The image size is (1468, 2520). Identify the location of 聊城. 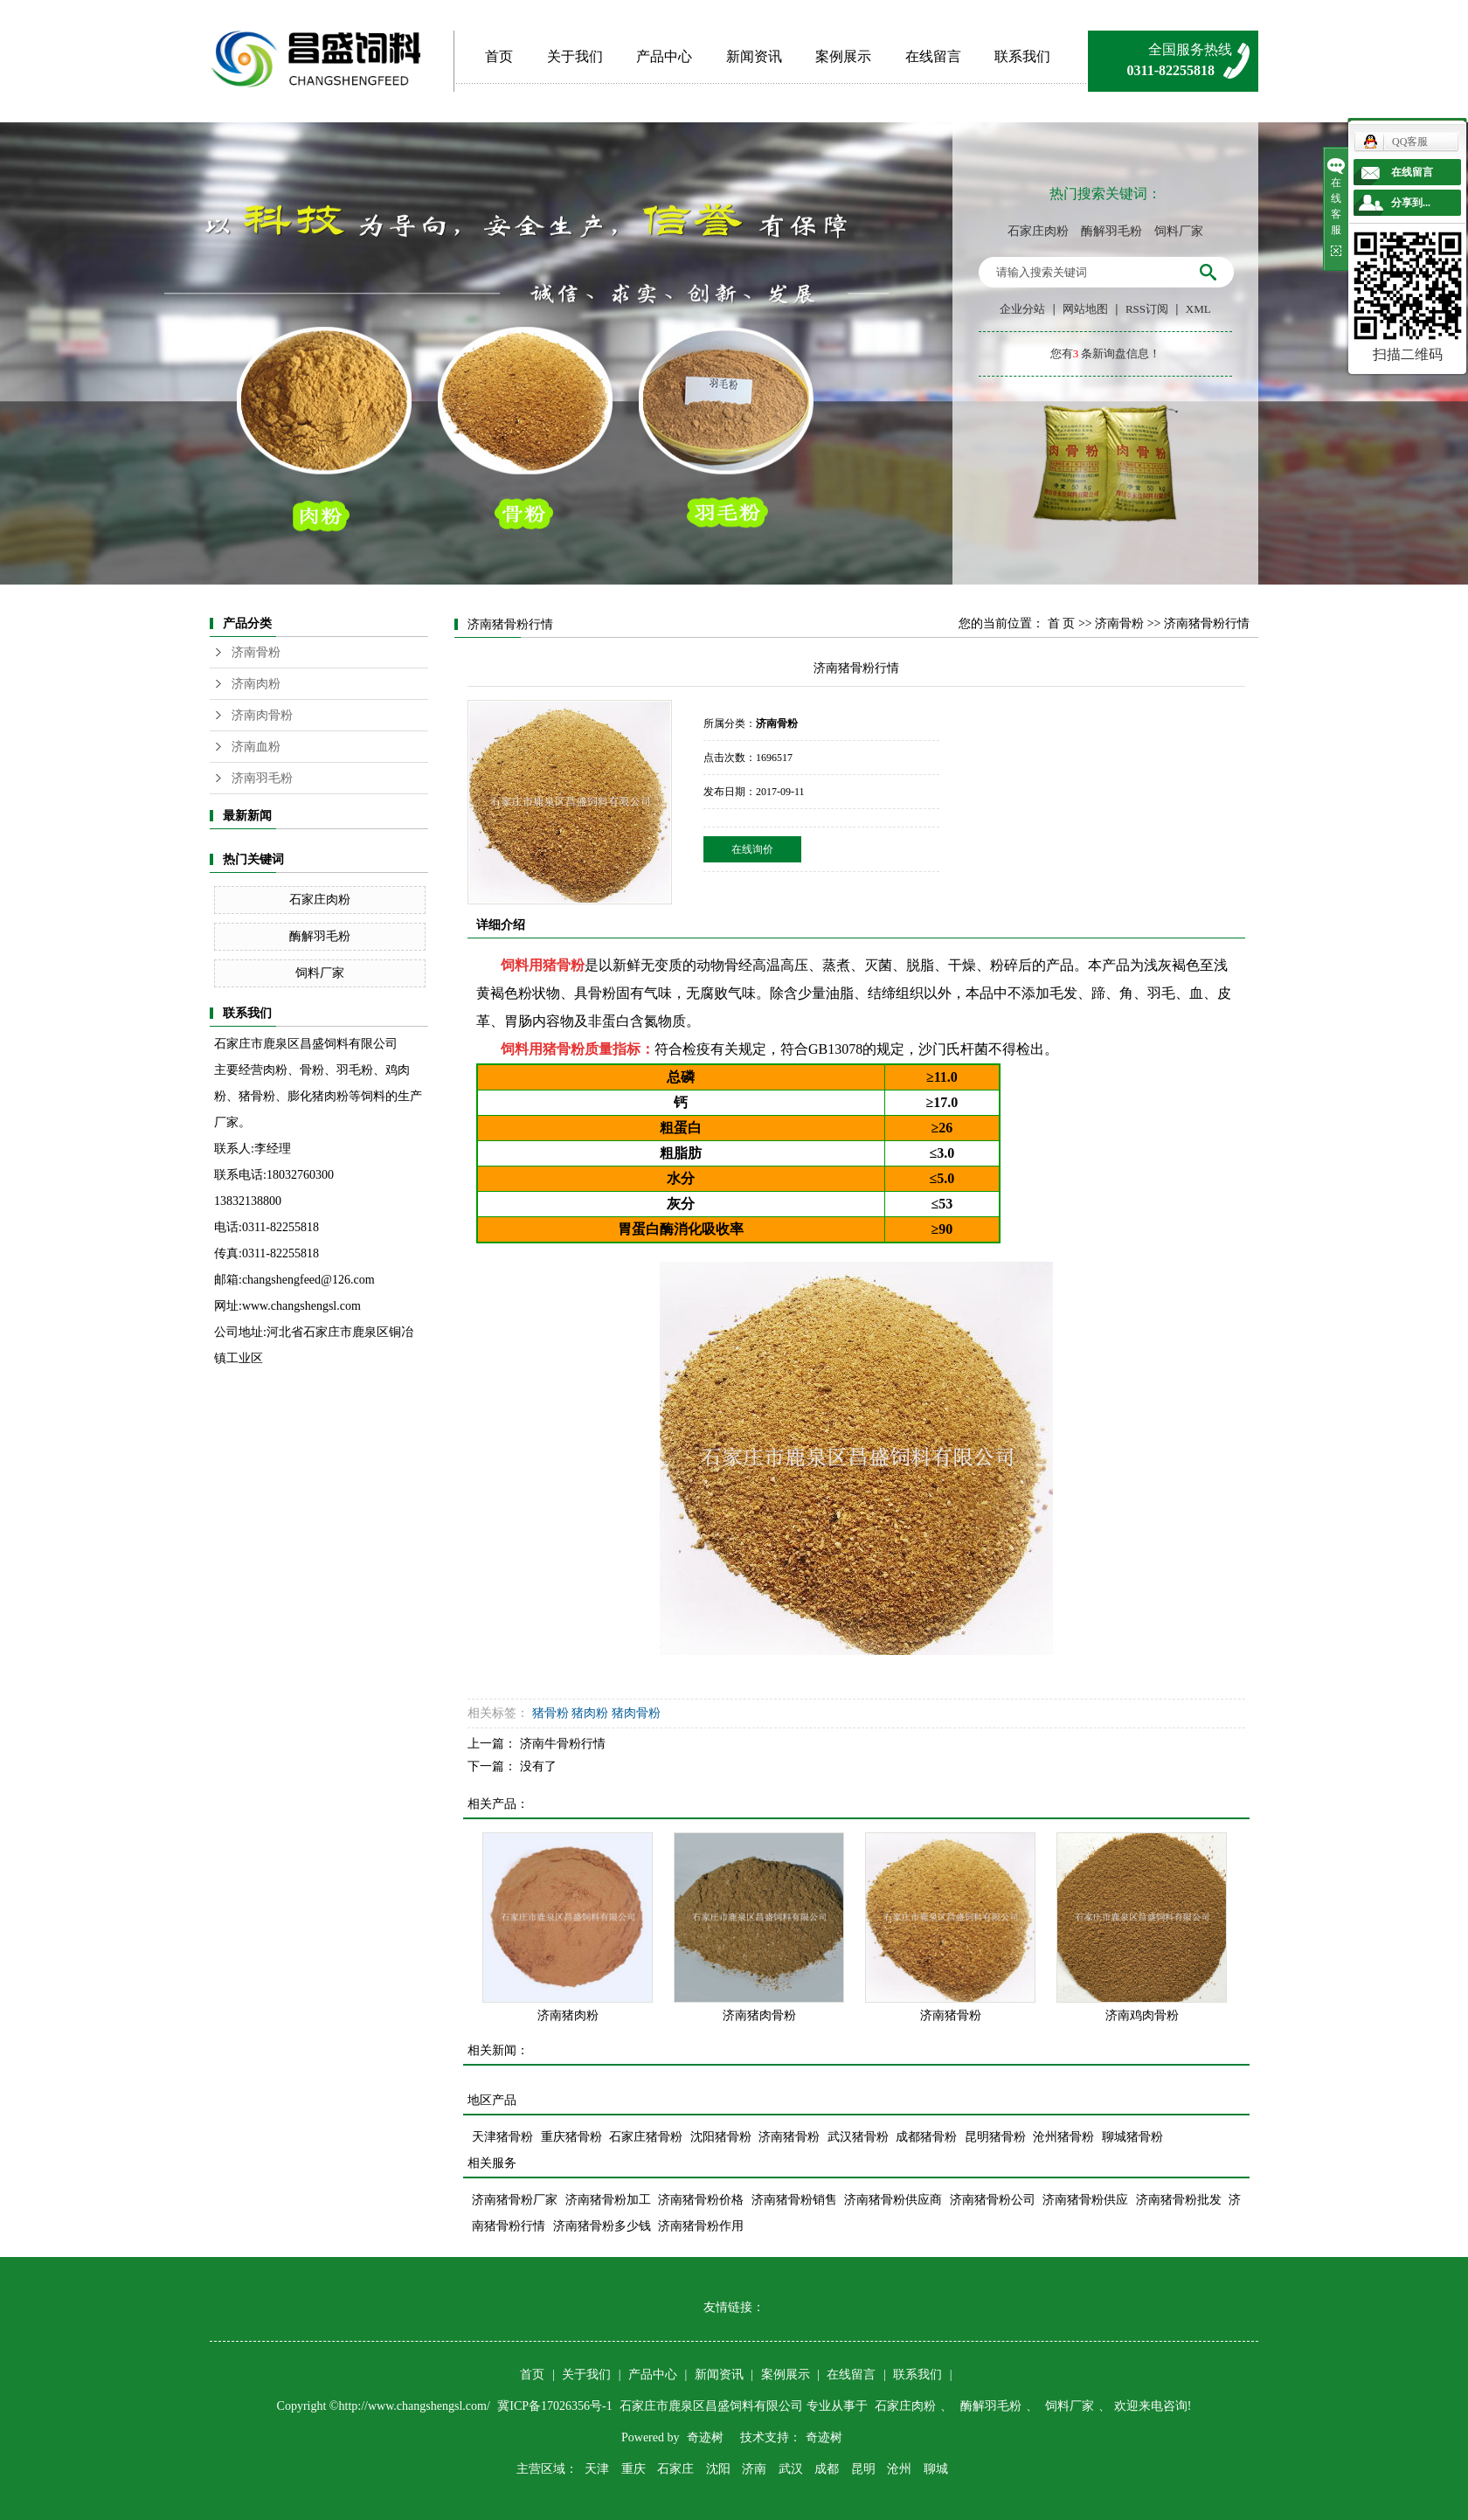
(936, 2468).